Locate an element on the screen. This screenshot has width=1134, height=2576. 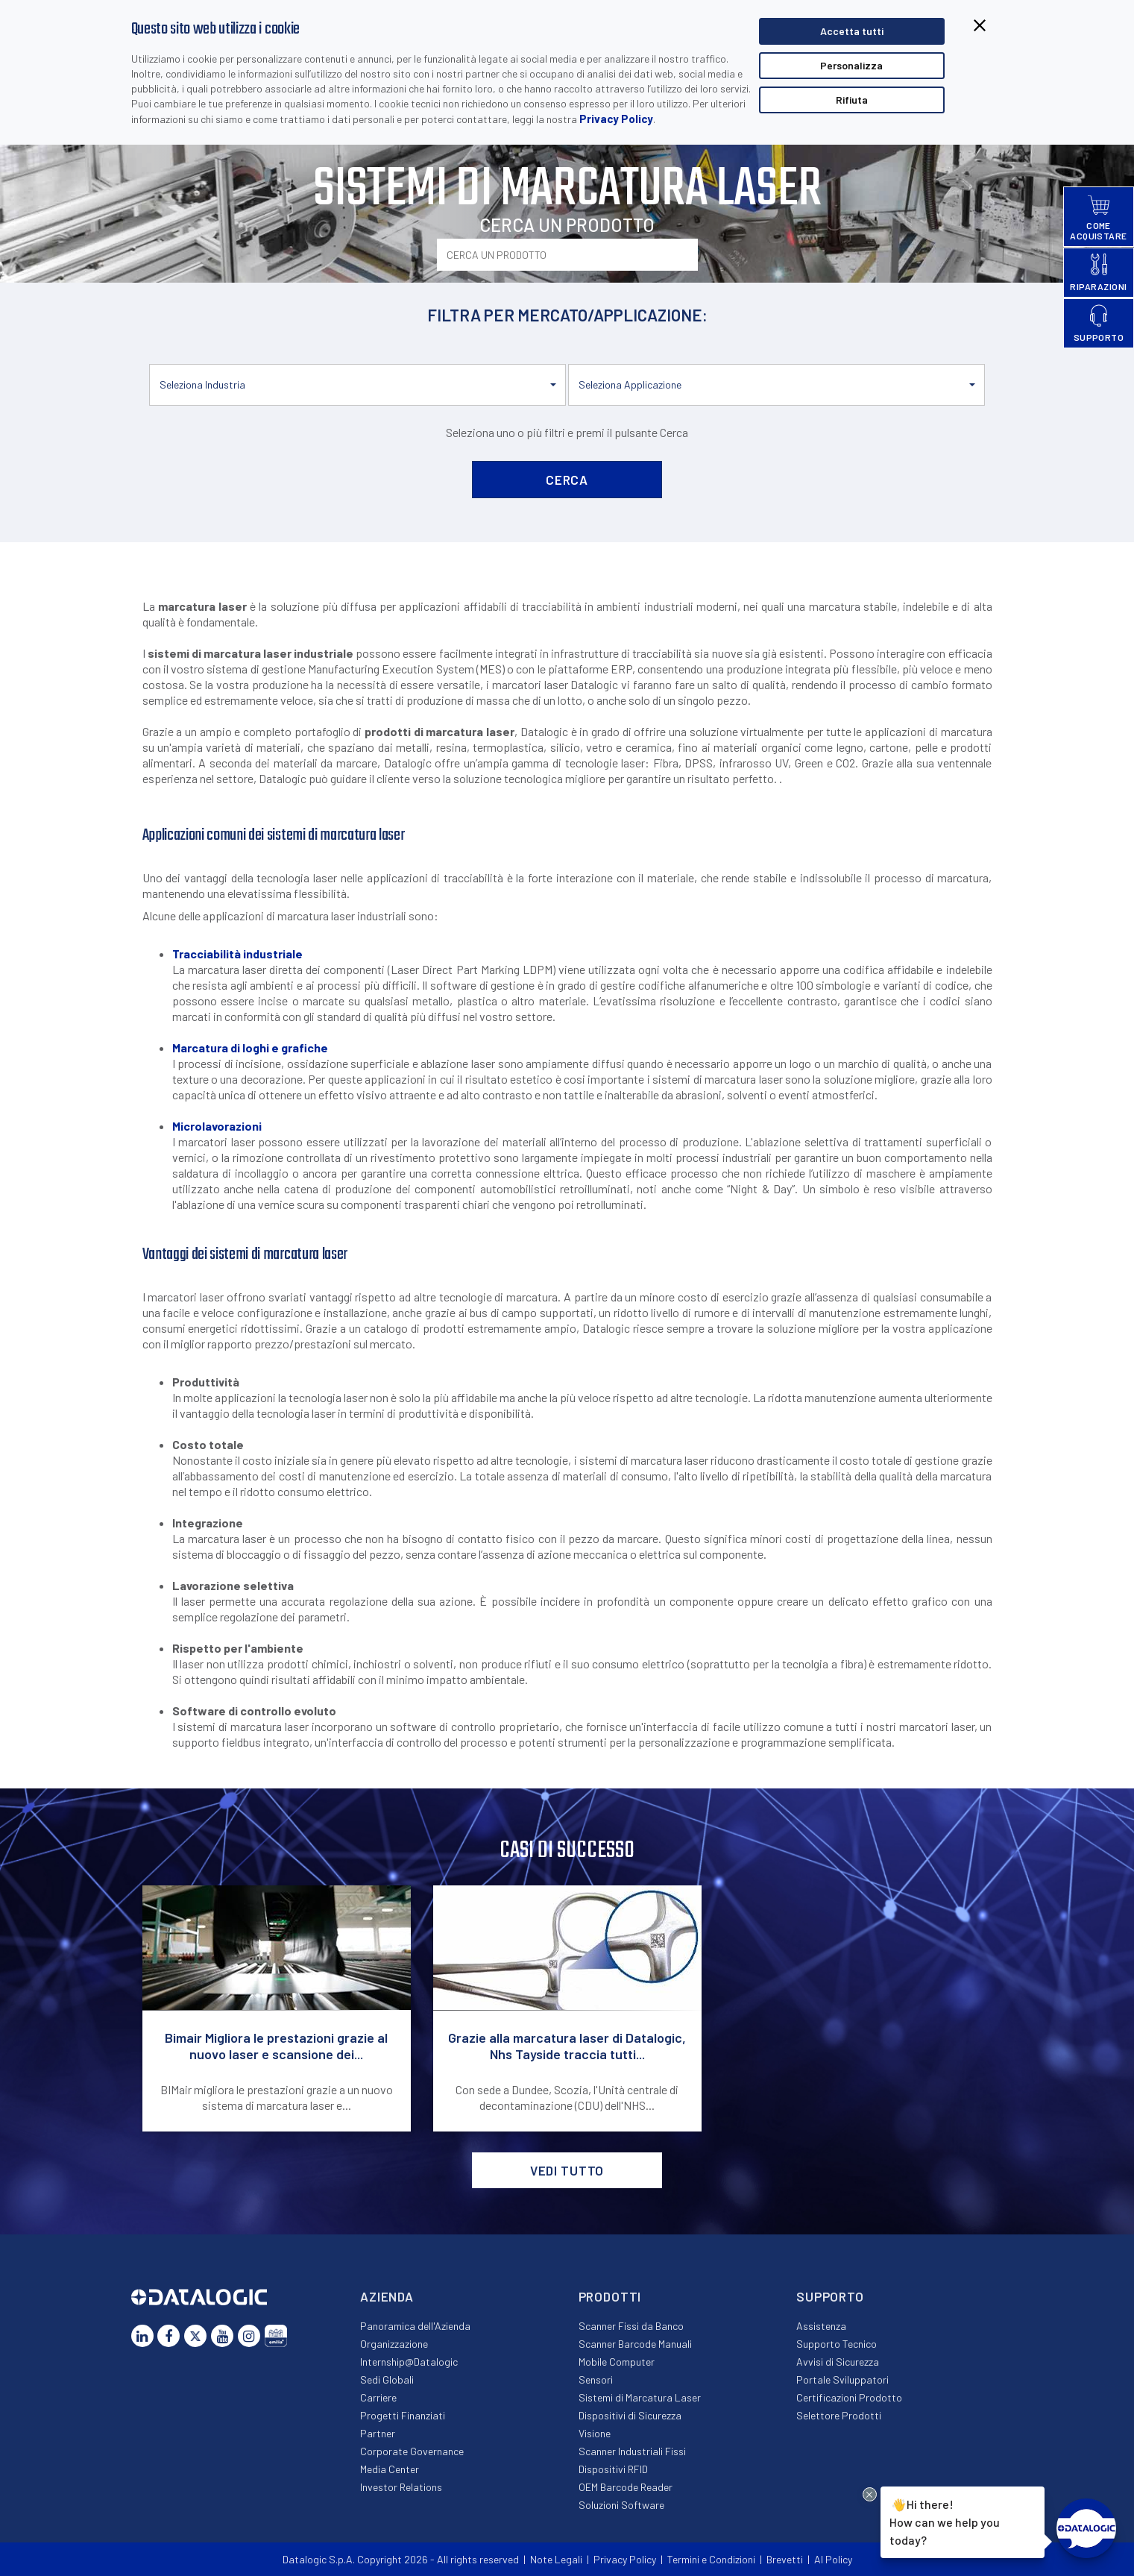
OEM Barcode Reader is located at coordinates (625, 2487).